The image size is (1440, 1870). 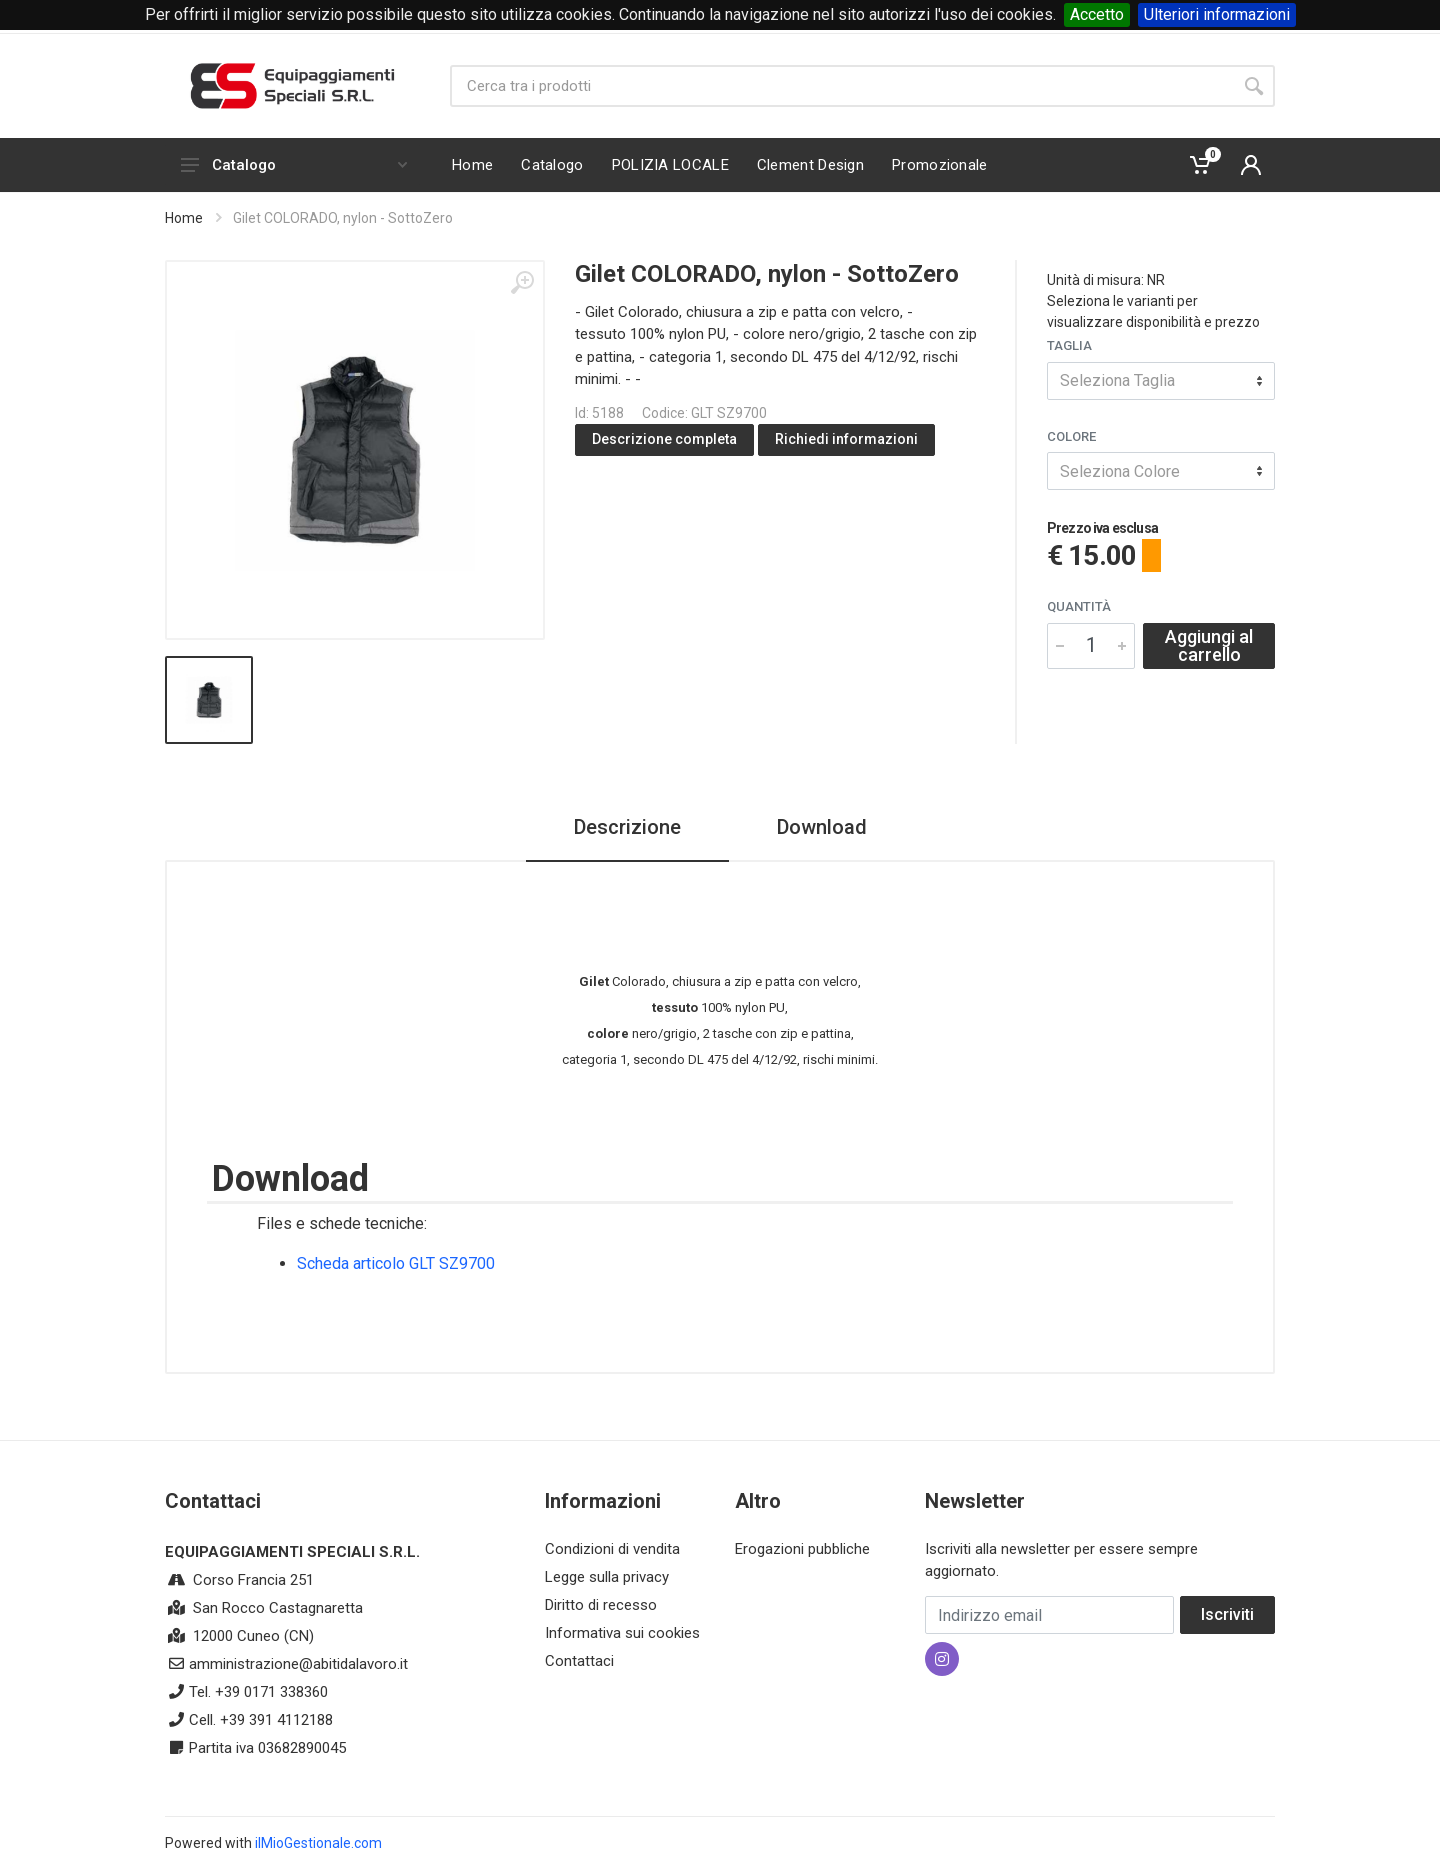 I want to click on [textbox], so click(x=1161, y=381).